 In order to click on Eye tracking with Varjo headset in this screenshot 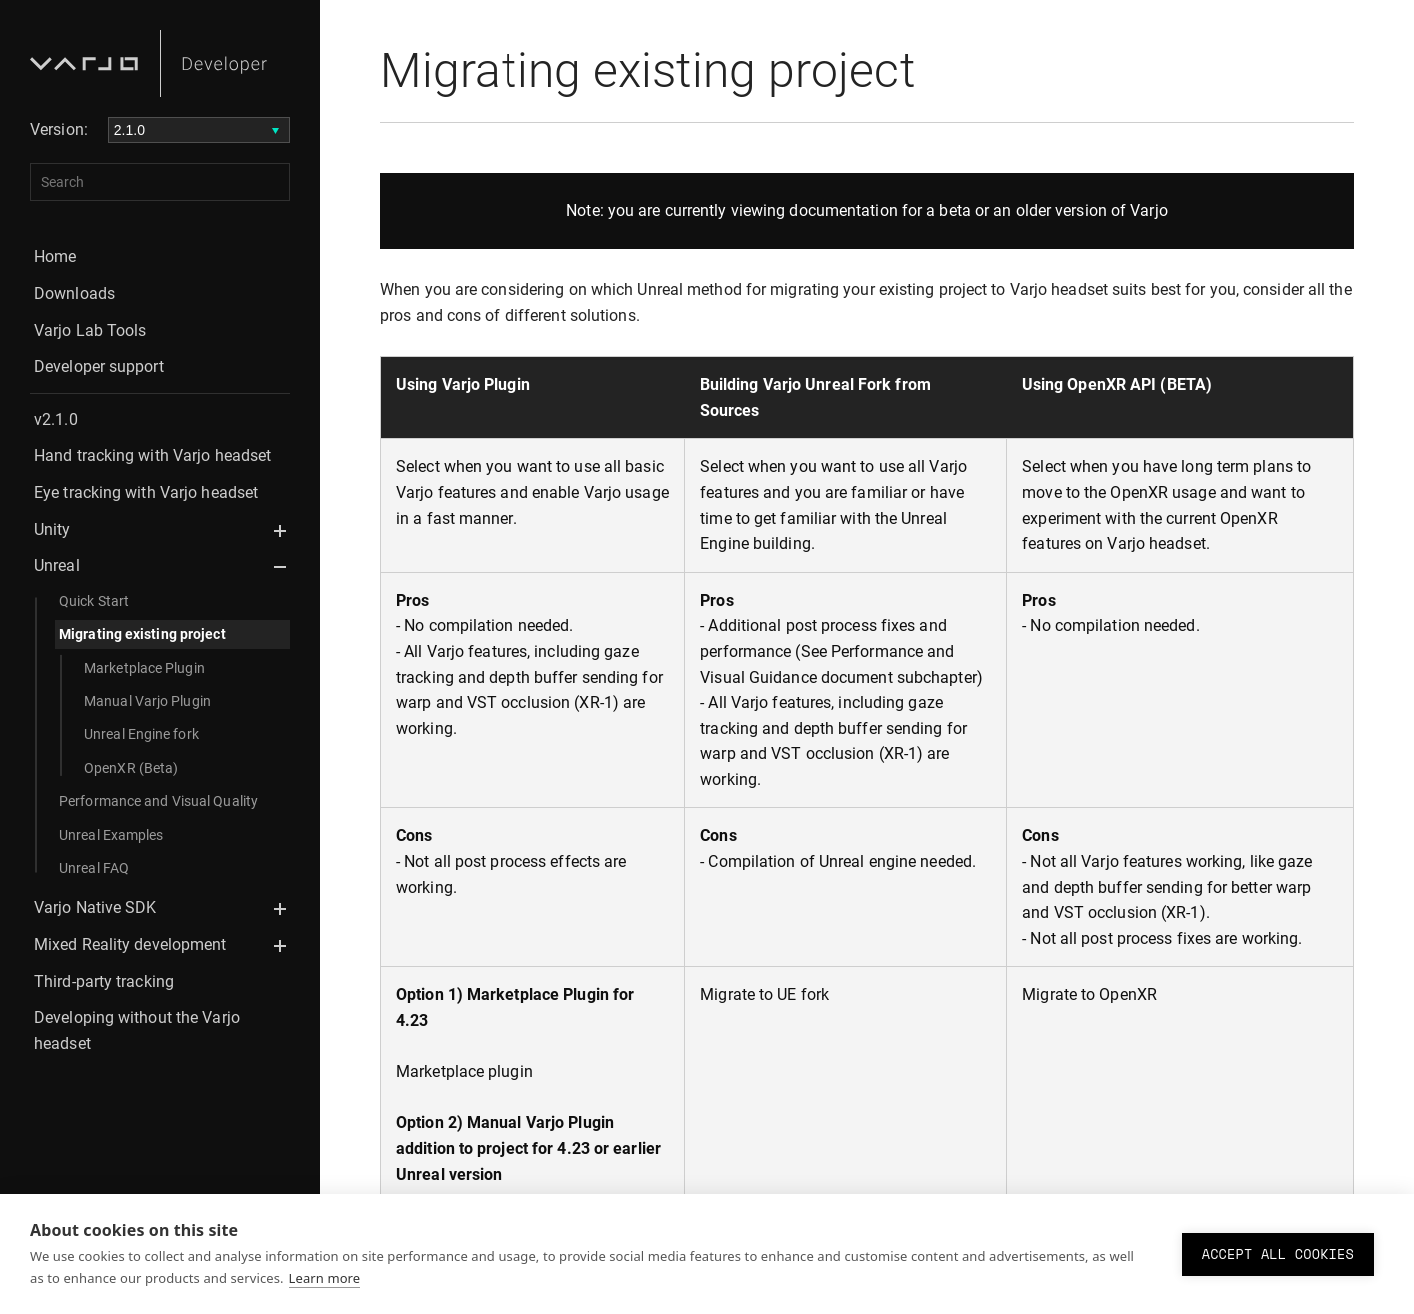, I will do `click(146, 492)`.